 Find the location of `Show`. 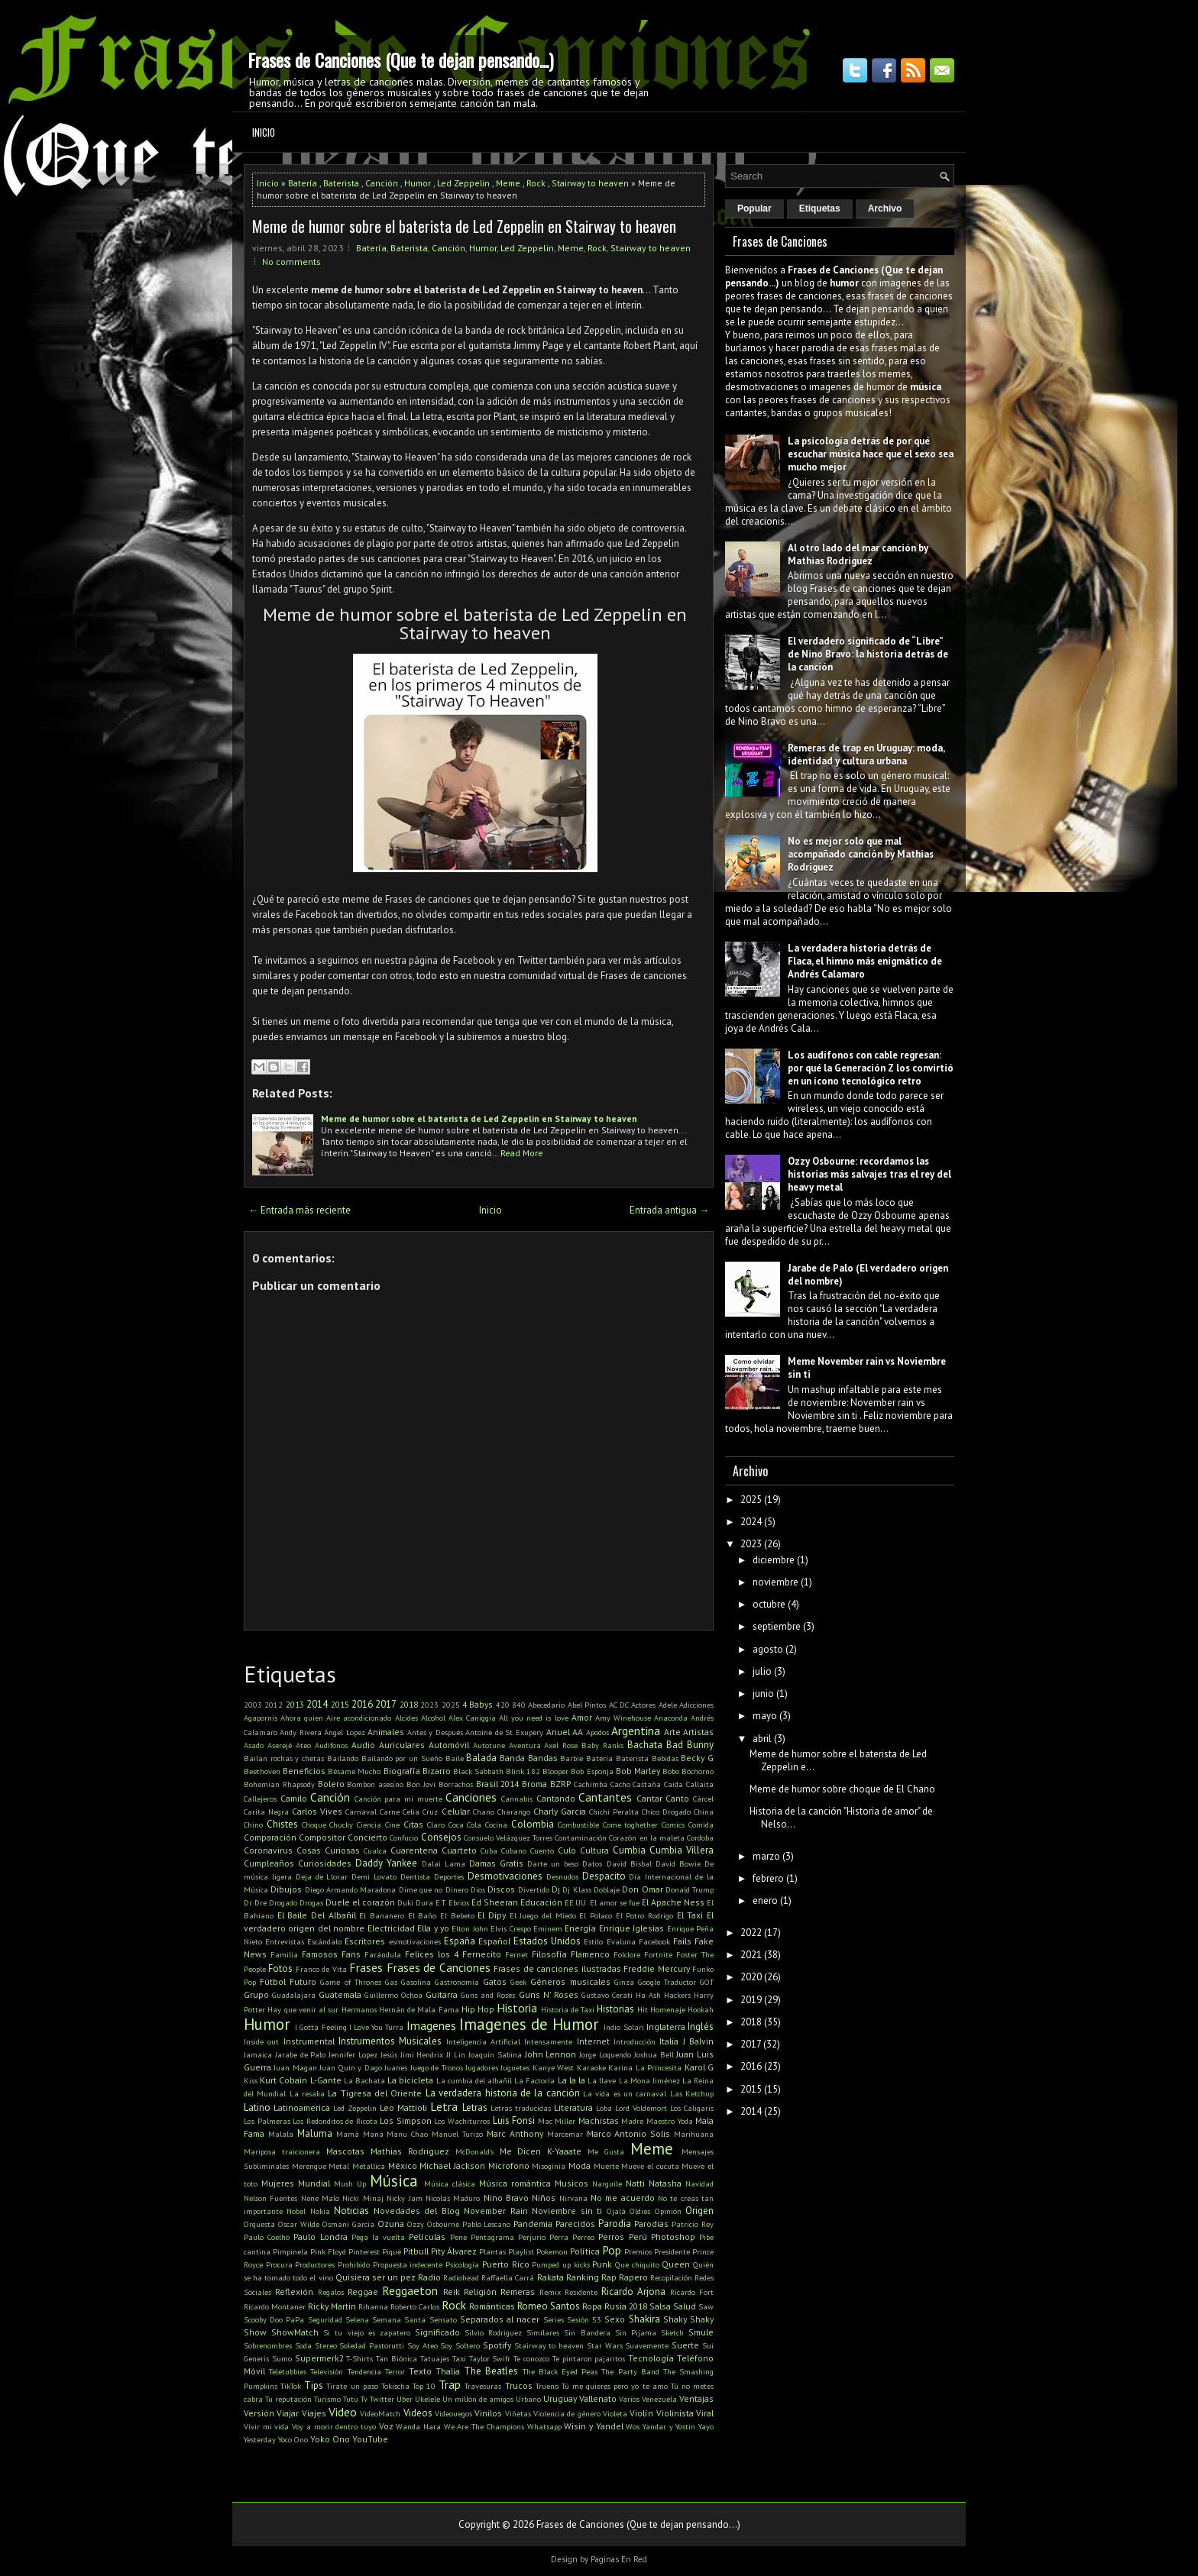

Show is located at coordinates (255, 2332).